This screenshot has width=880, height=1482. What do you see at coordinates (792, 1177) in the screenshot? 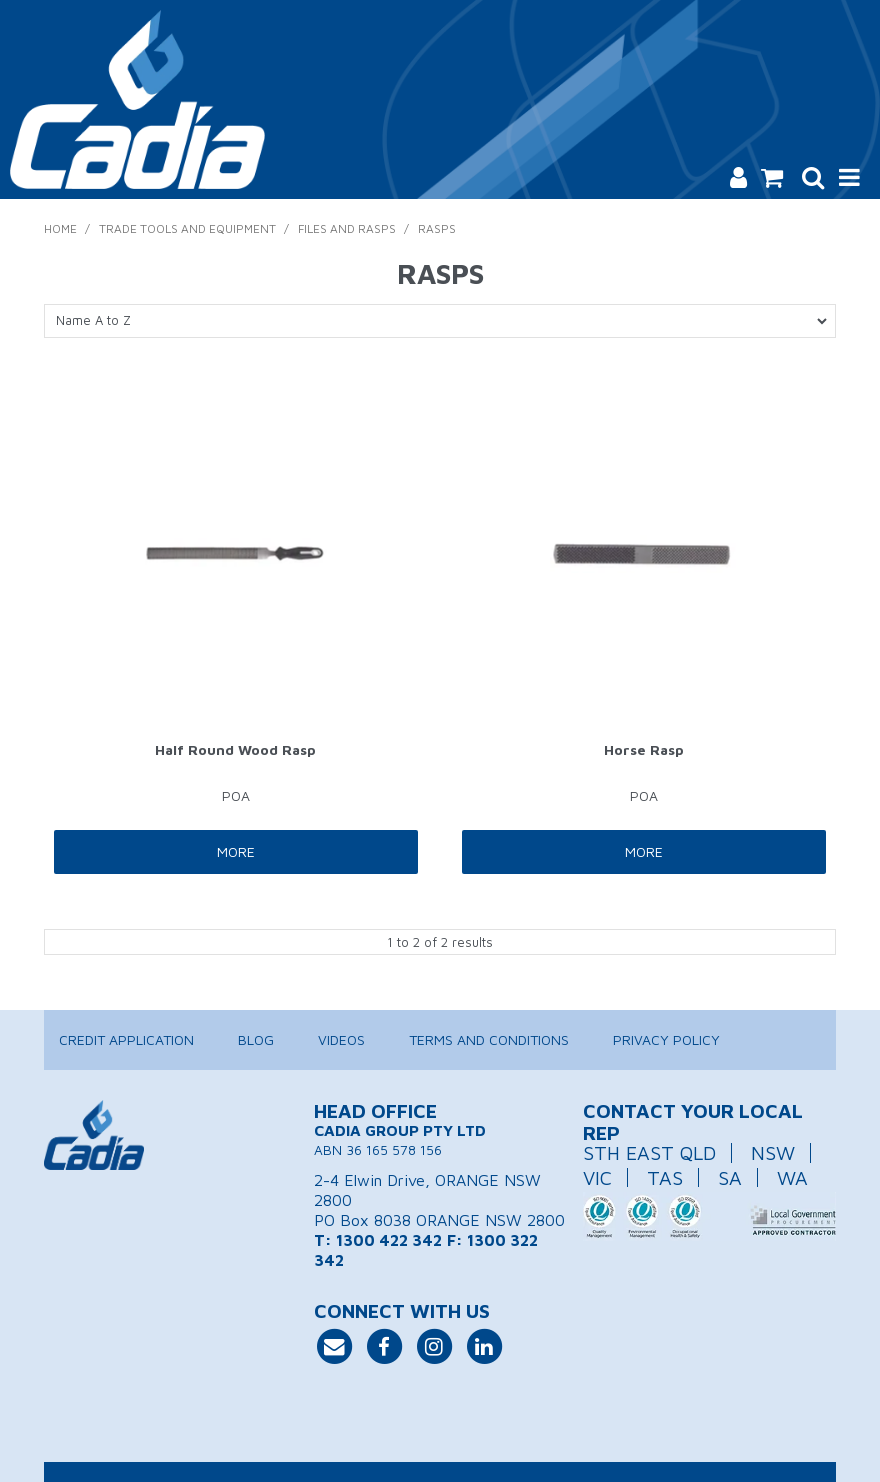
I see `WA` at bounding box center [792, 1177].